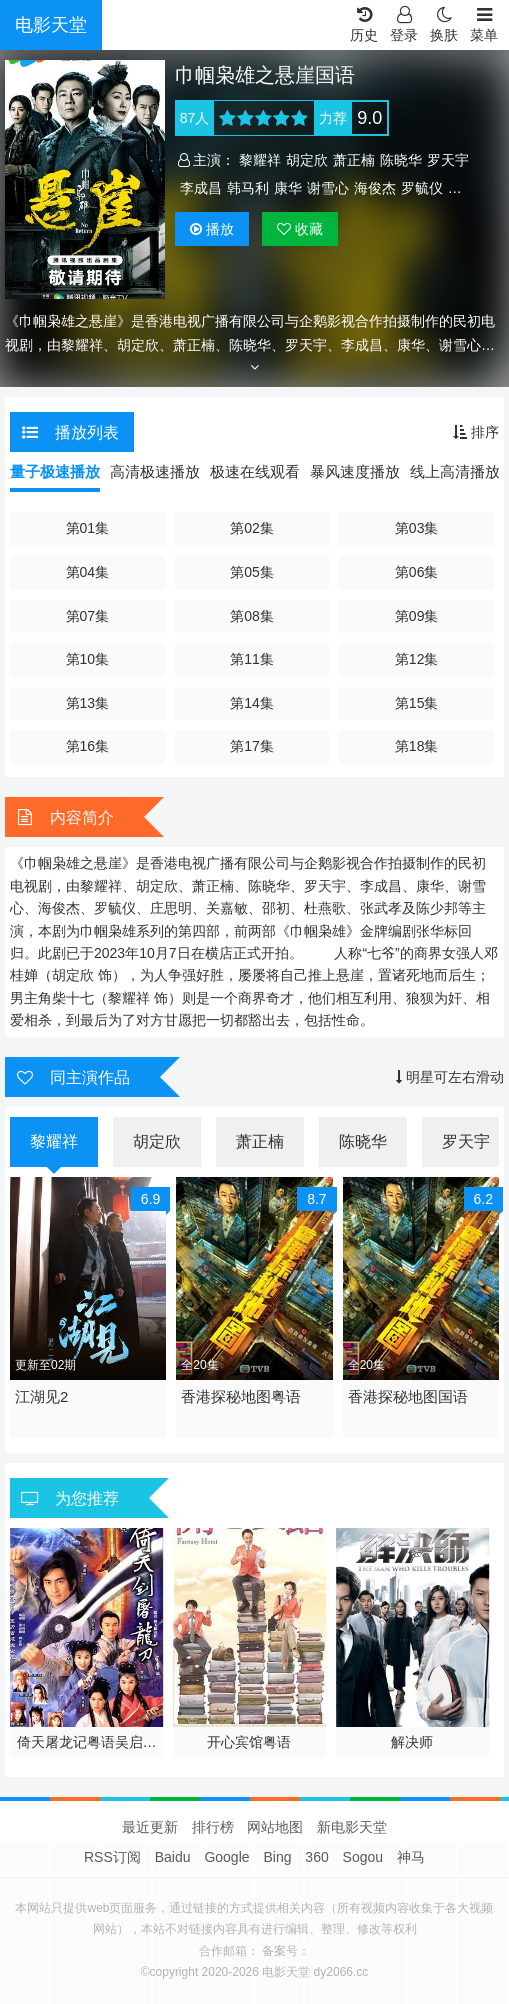 This screenshot has width=509, height=2004. I want to click on 香港探秘地图粤语, so click(241, 1396).